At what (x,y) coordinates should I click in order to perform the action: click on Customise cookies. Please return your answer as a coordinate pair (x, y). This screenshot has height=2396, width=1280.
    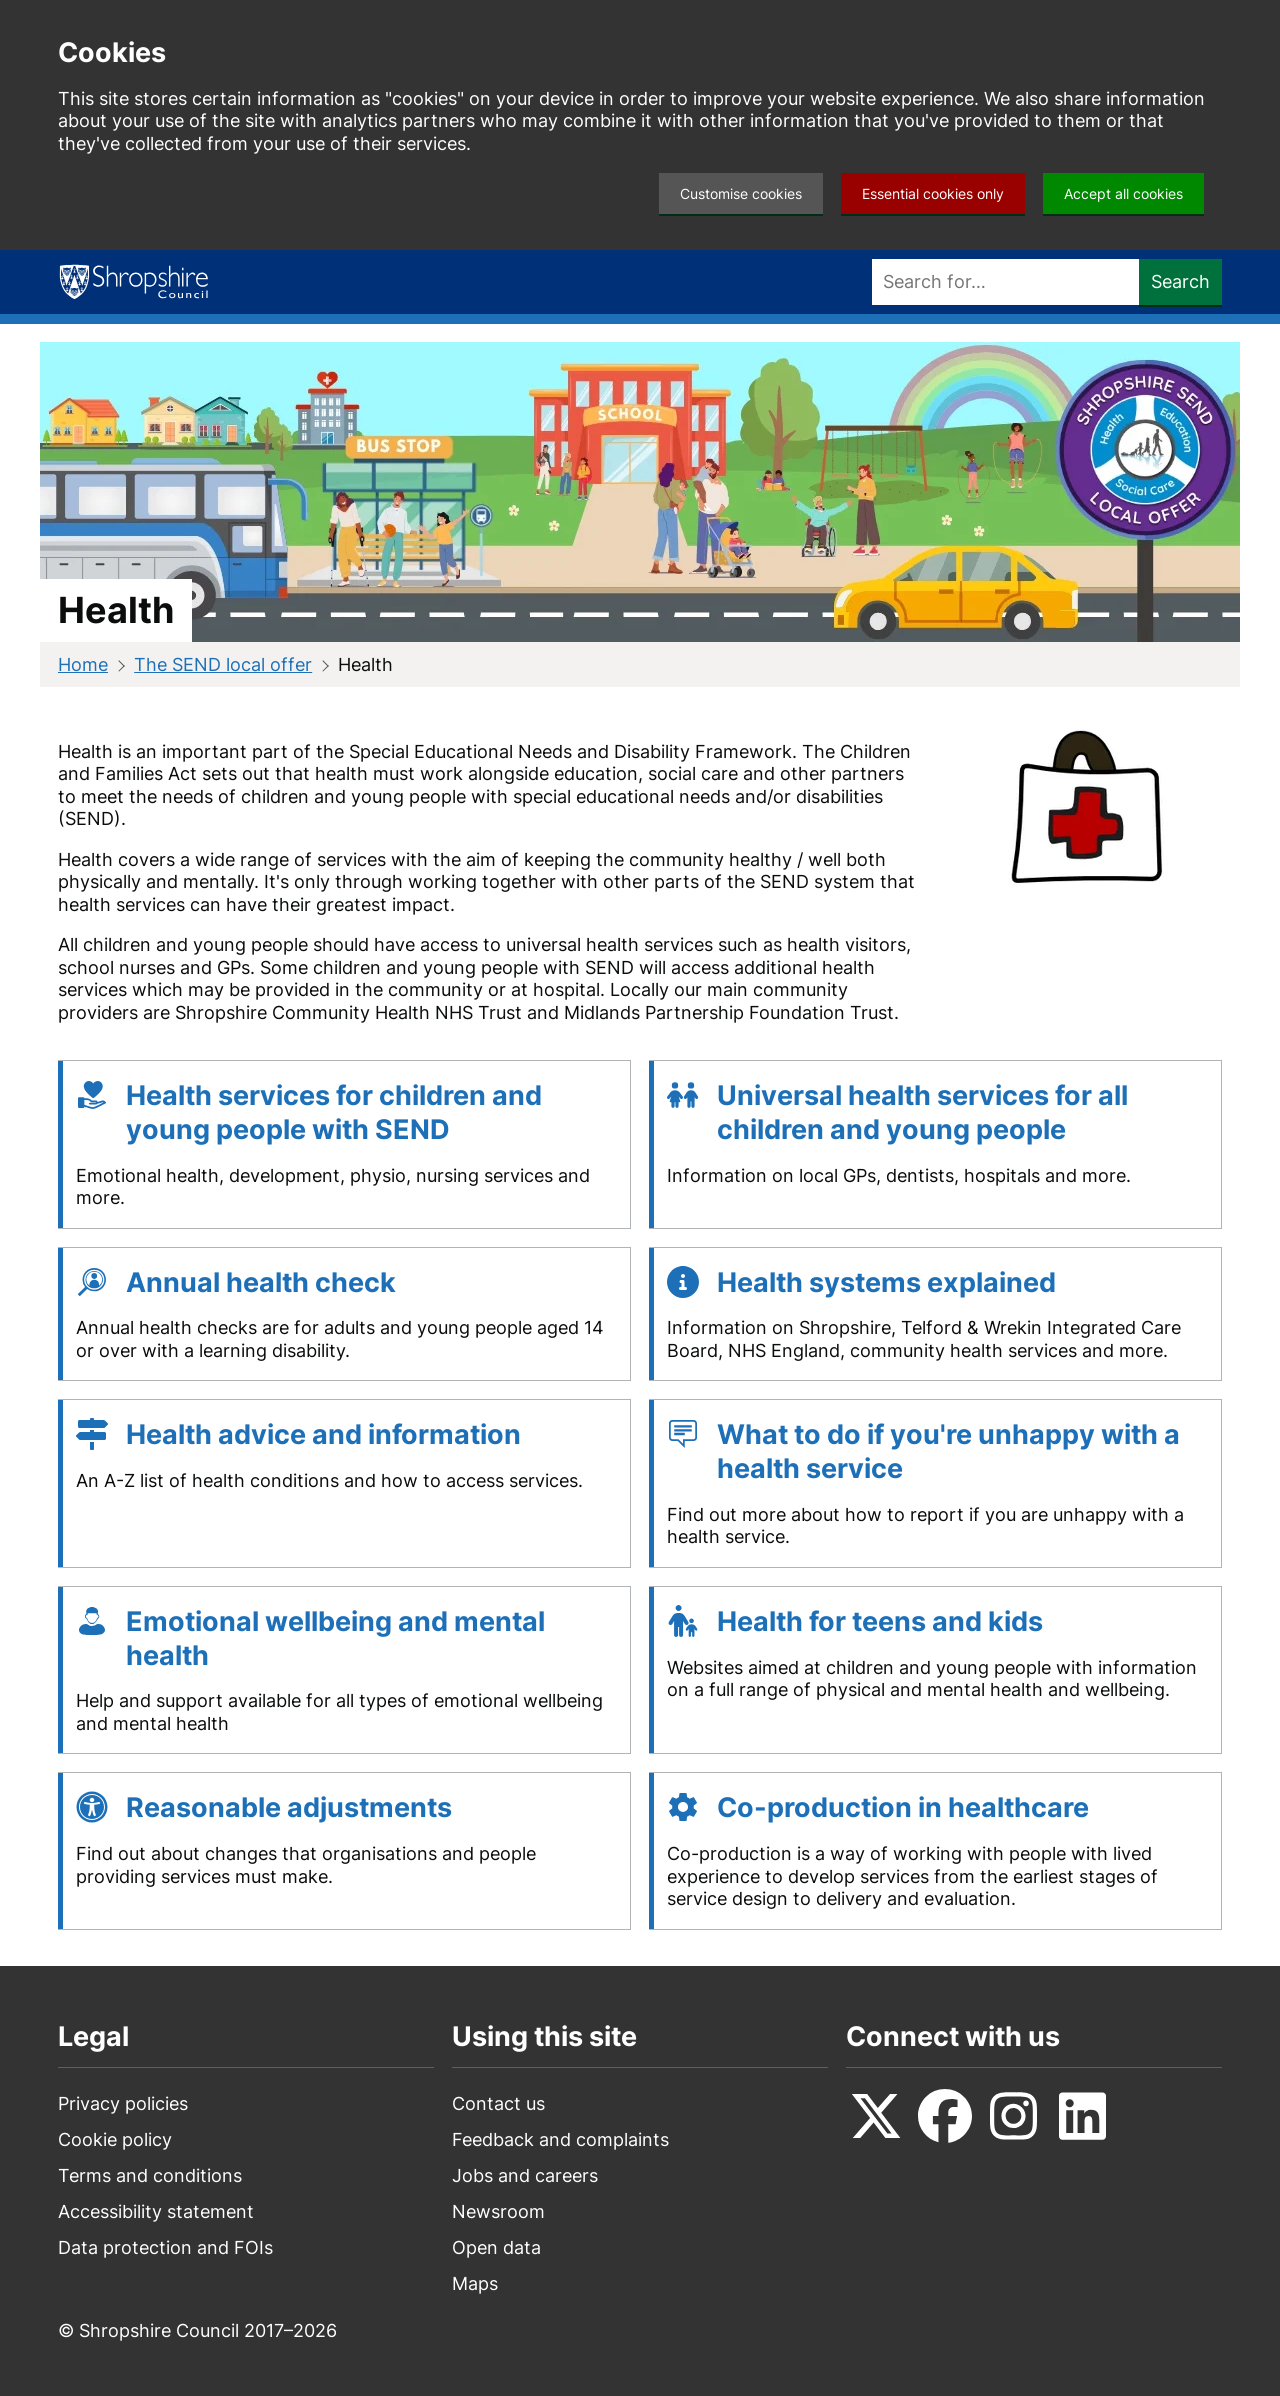
    Looking at the image, I should click on (741, 193).